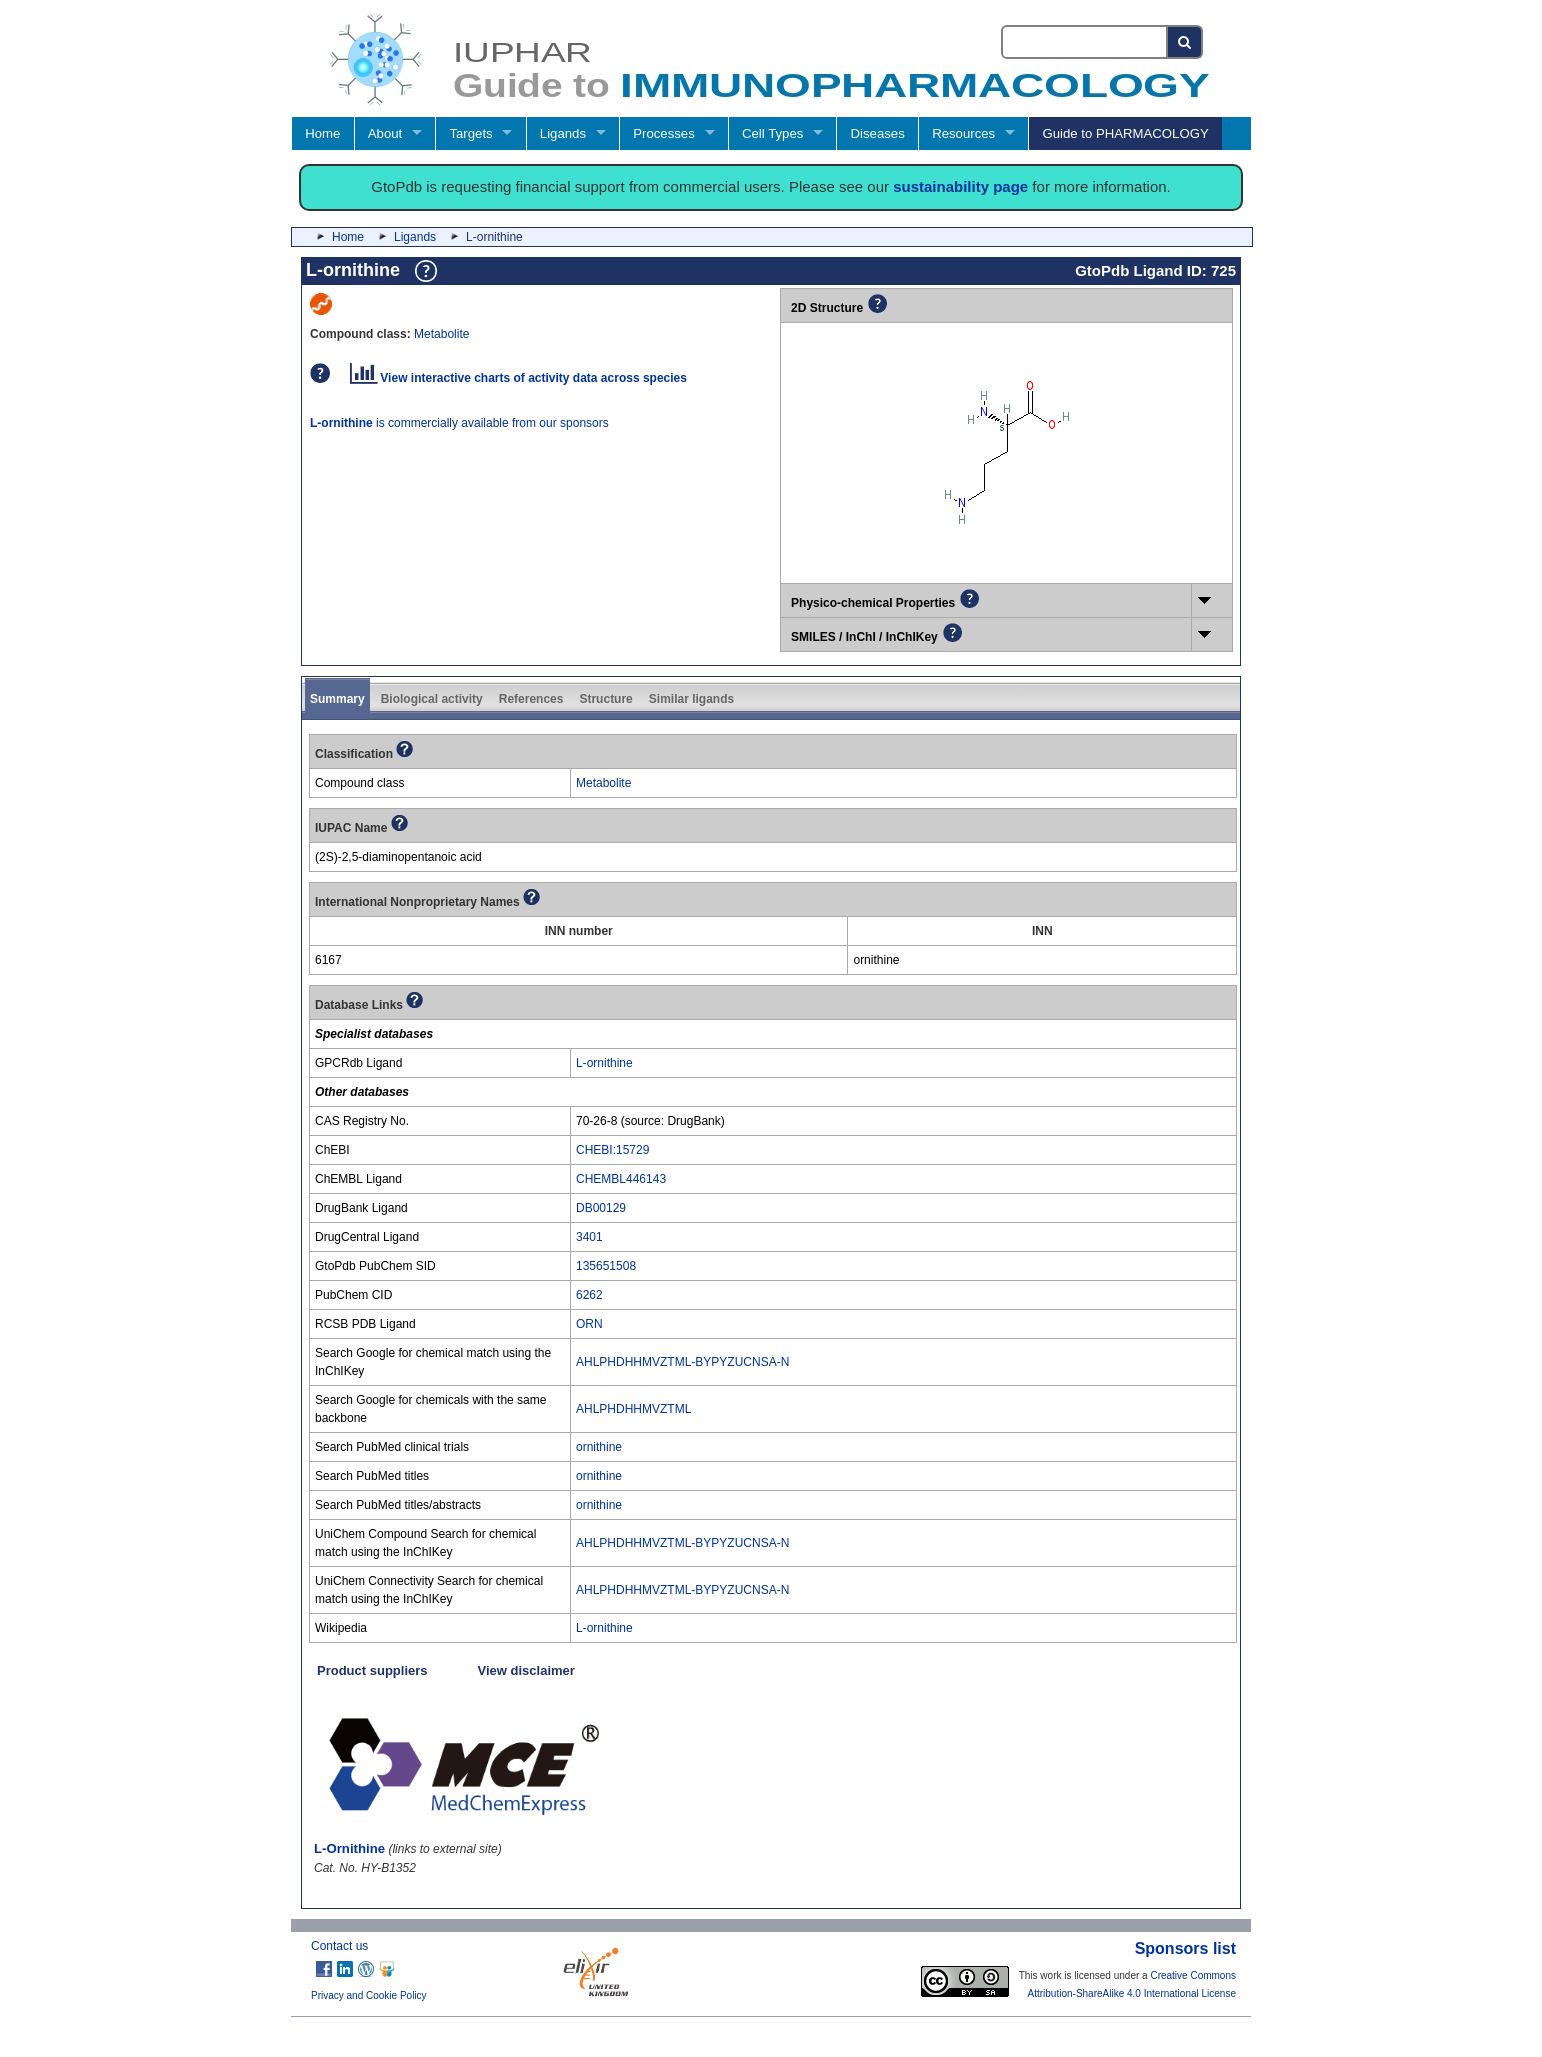  Describe the element at coordinates (1185, 42) in the screenshot. I see `[Search button]` at that location.